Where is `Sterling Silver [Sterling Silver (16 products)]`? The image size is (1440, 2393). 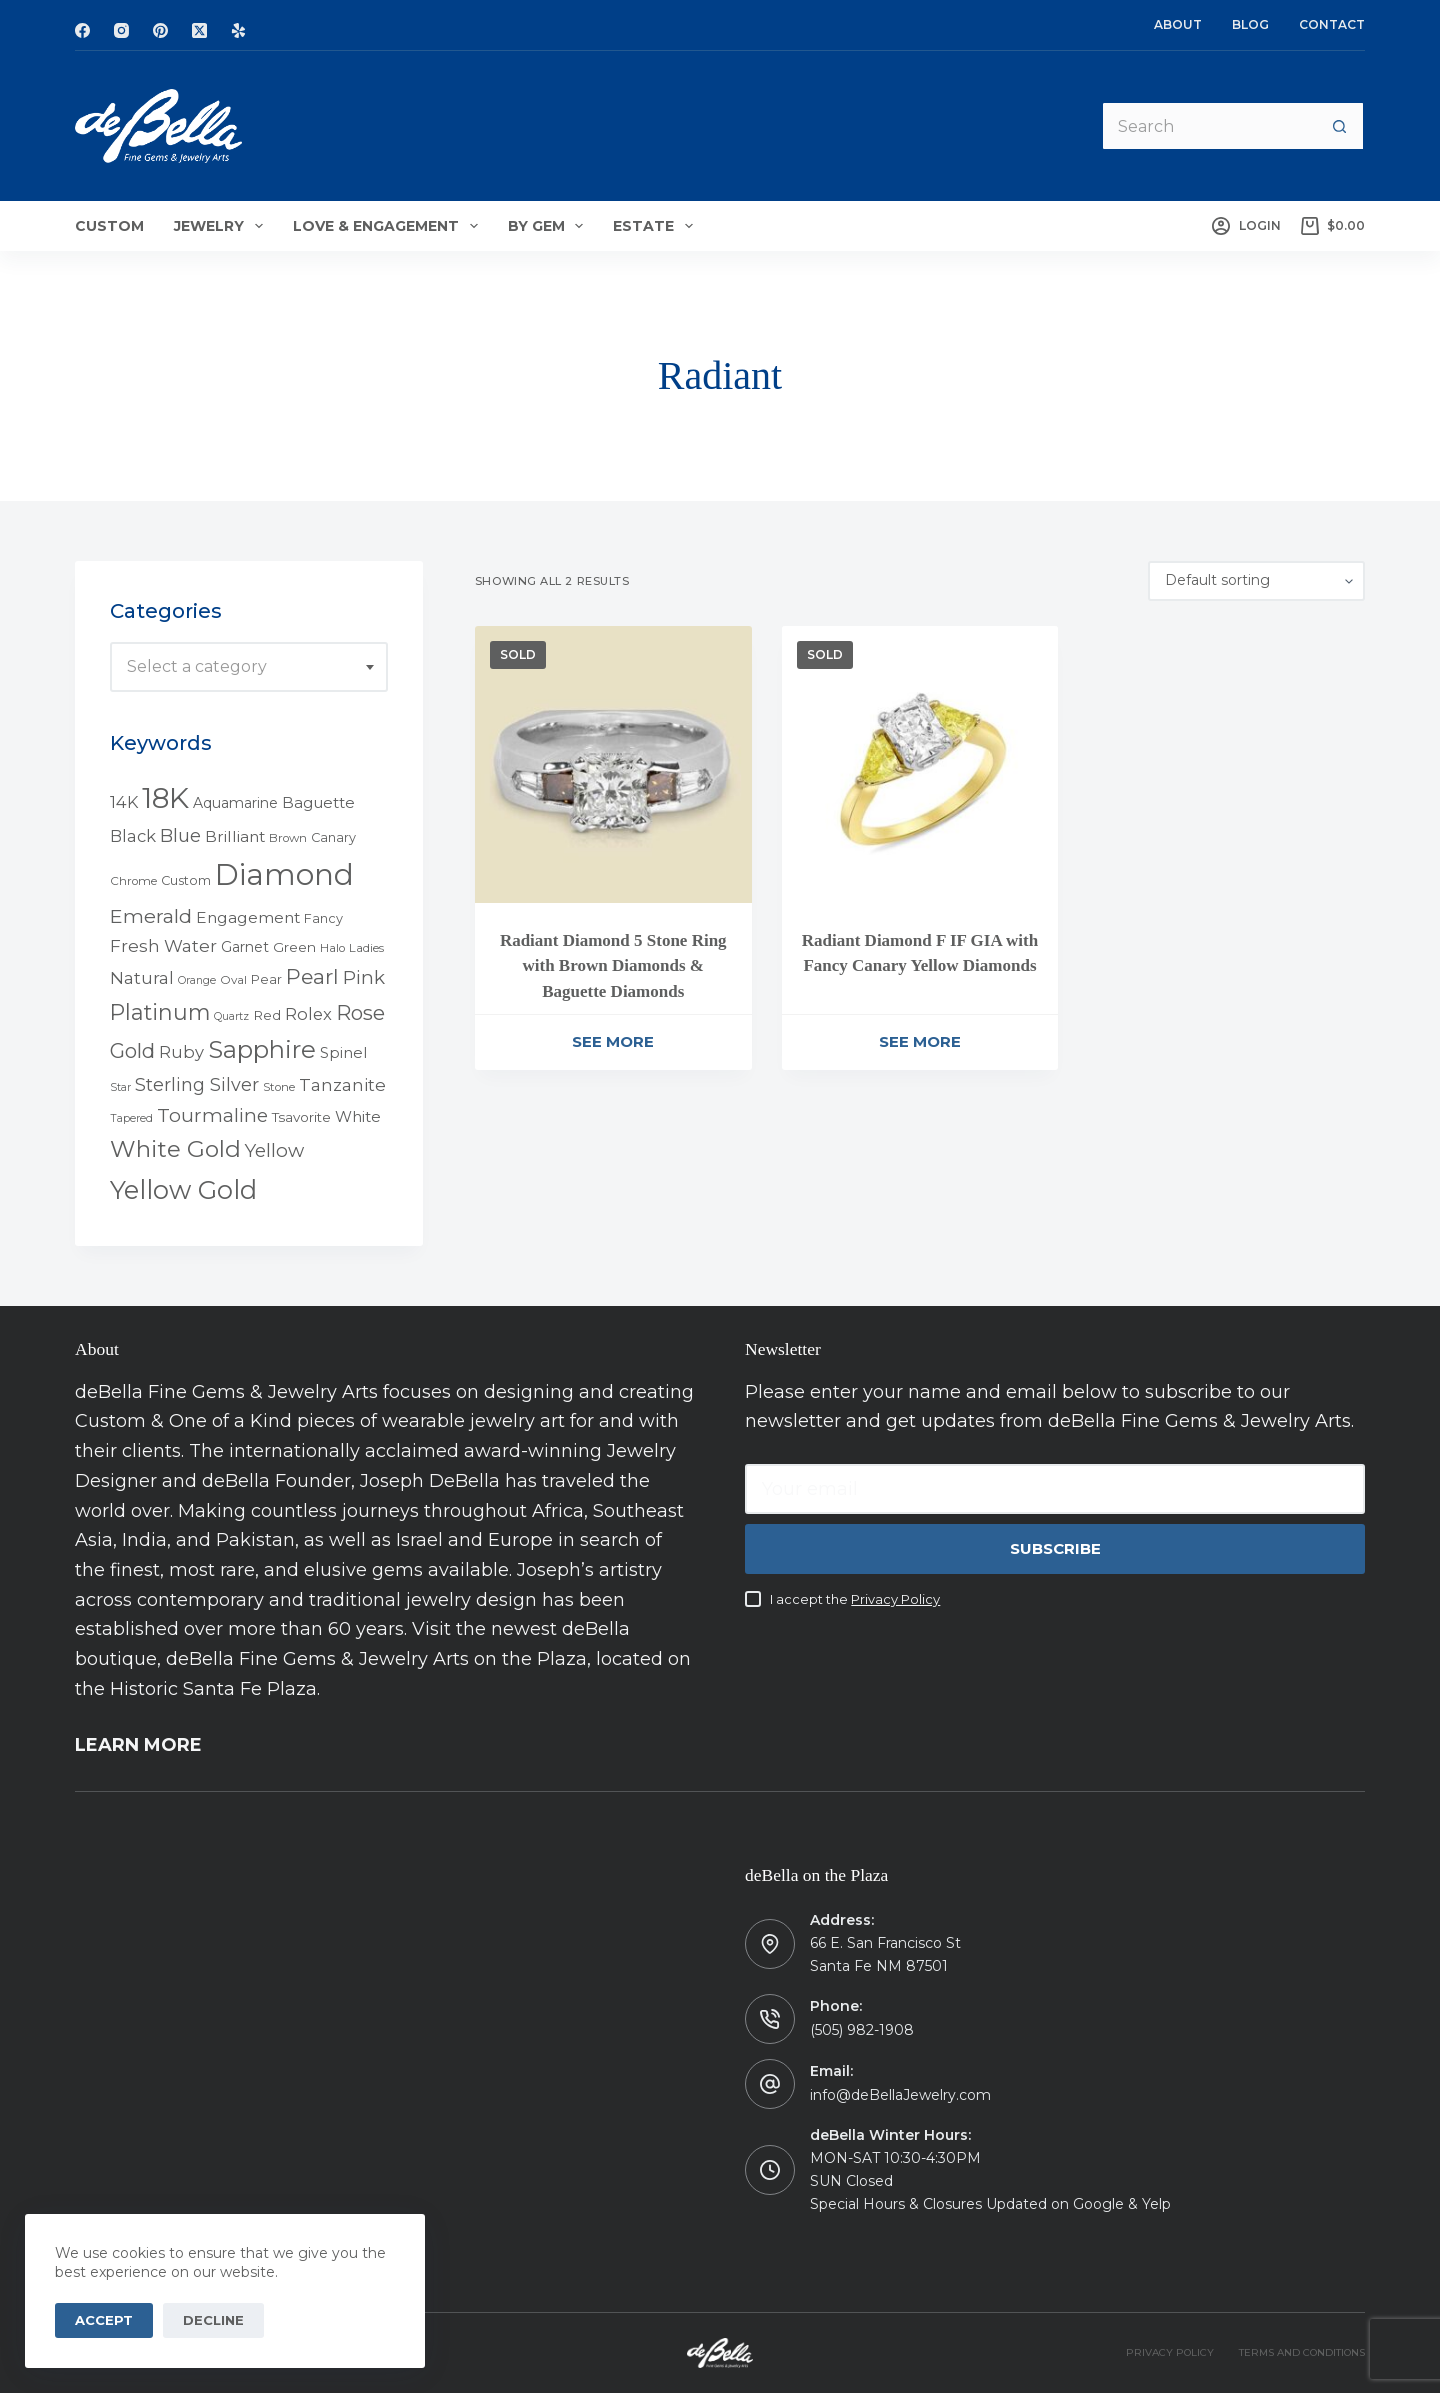
Sterling Silver [Sterling Silver (16 products)] is located at coordinates (197, 1084).